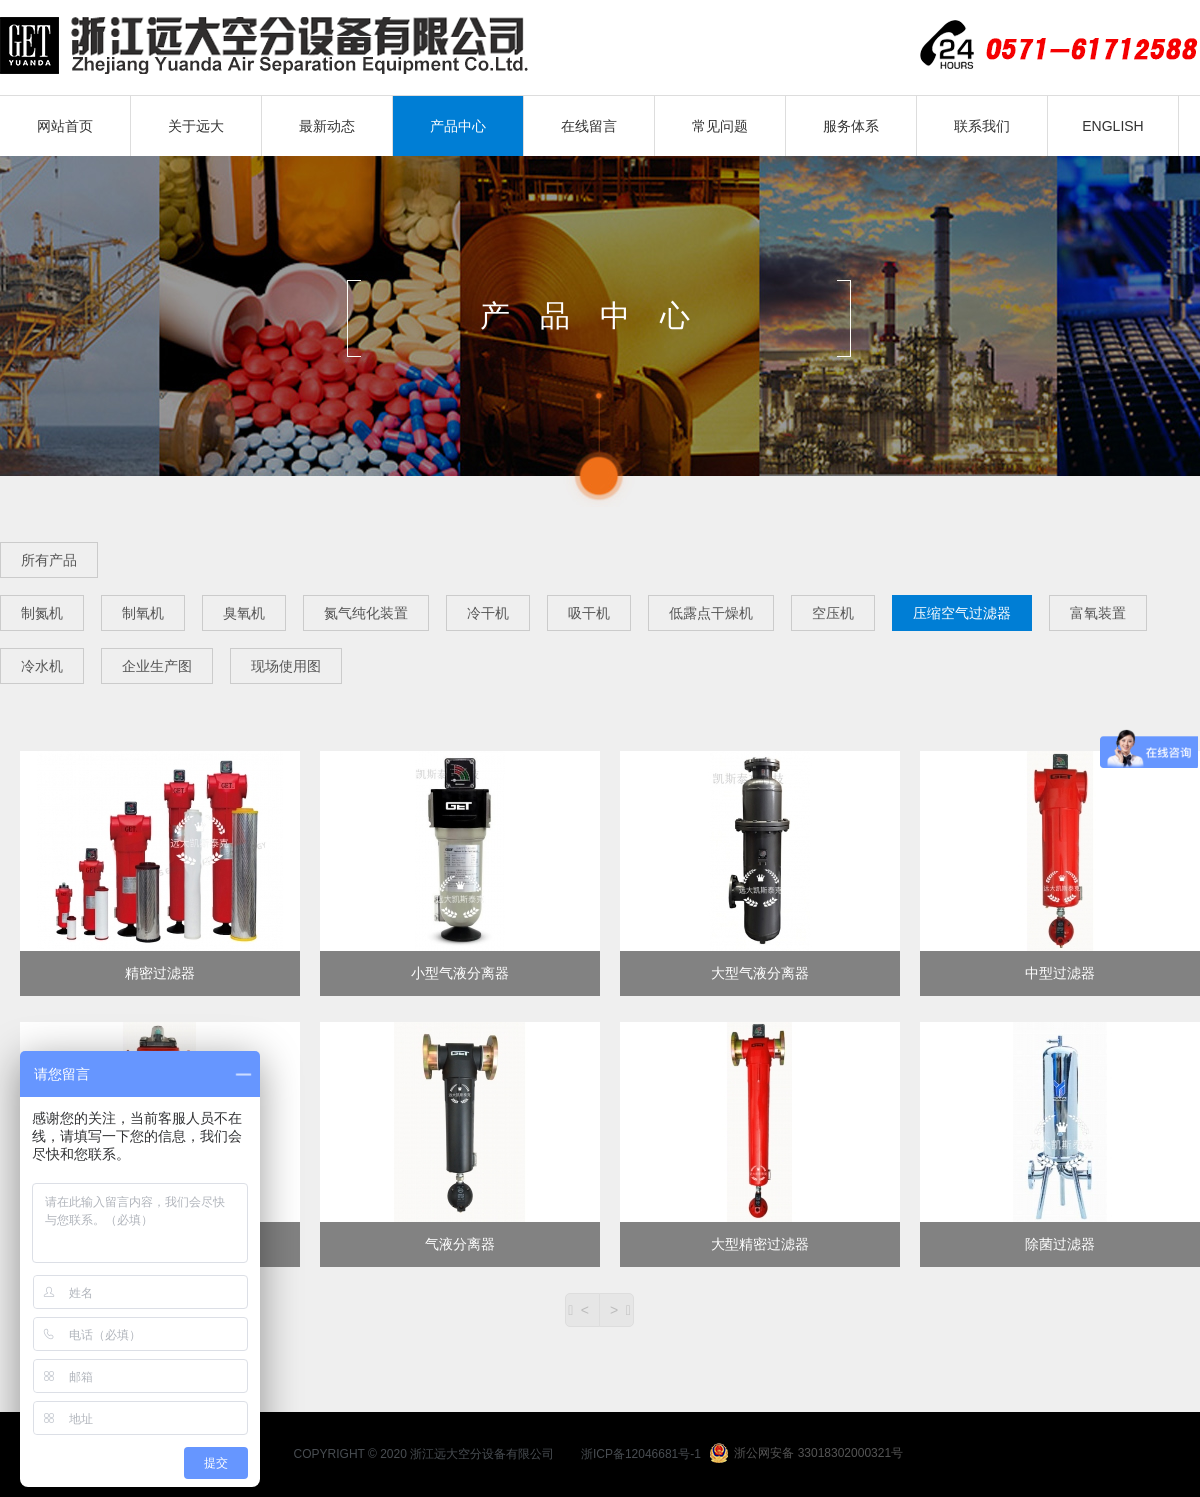 The height and width of the screenshot is (1497, 1200). What do you see at coordinates (196, 126) in the screenshot?
I see `关于远大` at bounding box center [196, 126].